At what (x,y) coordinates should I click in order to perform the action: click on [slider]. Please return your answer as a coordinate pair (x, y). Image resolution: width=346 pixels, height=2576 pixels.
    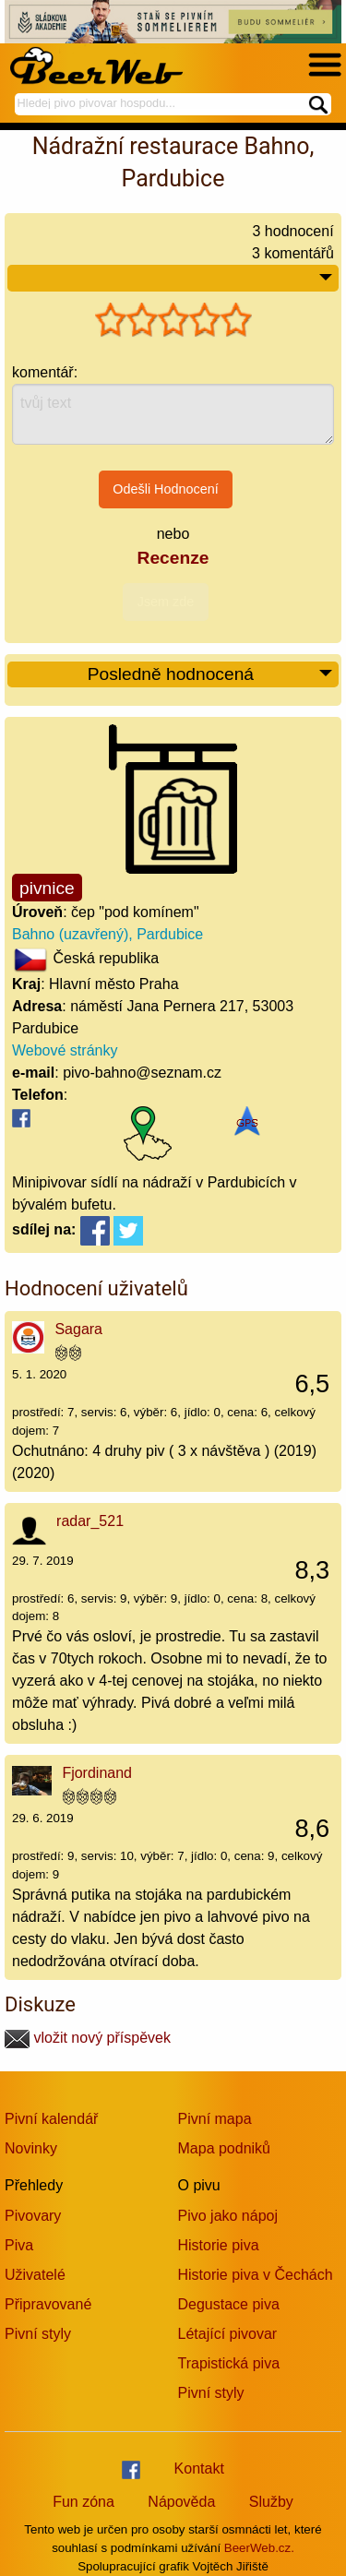
    Looking at the image, I should click on (173, 320).